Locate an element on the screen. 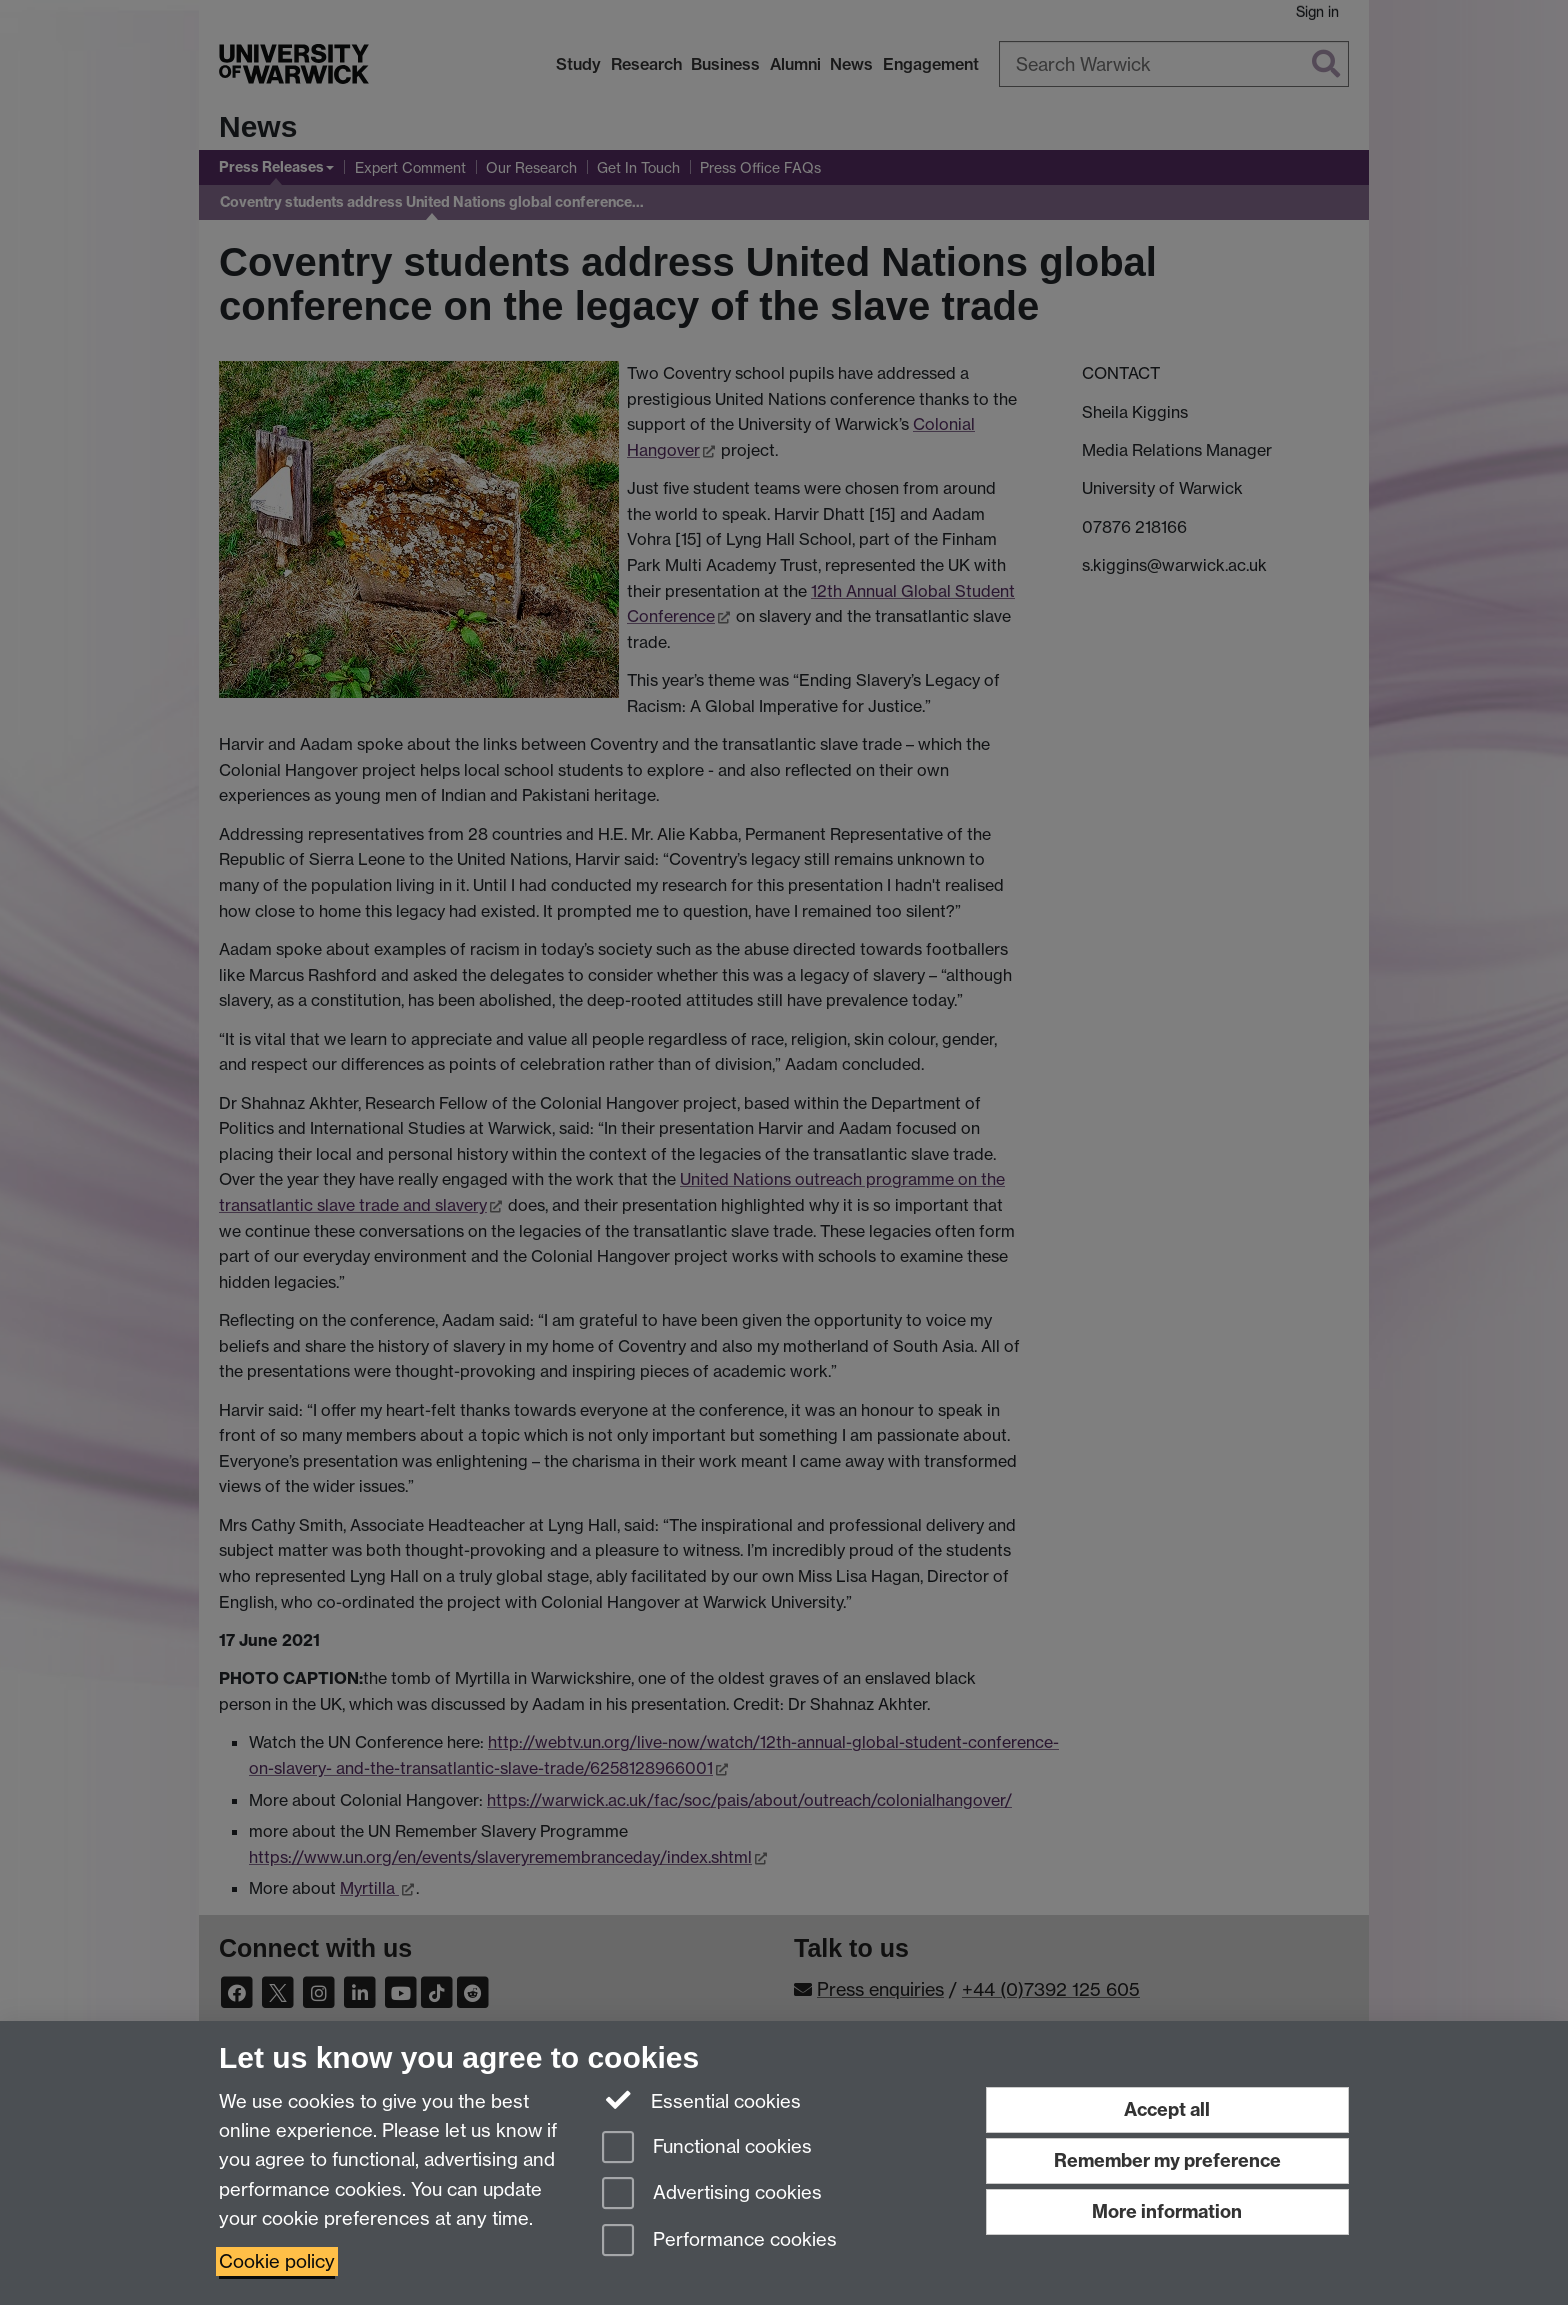  Advertising cookies is located at coordinates (712, 2194).